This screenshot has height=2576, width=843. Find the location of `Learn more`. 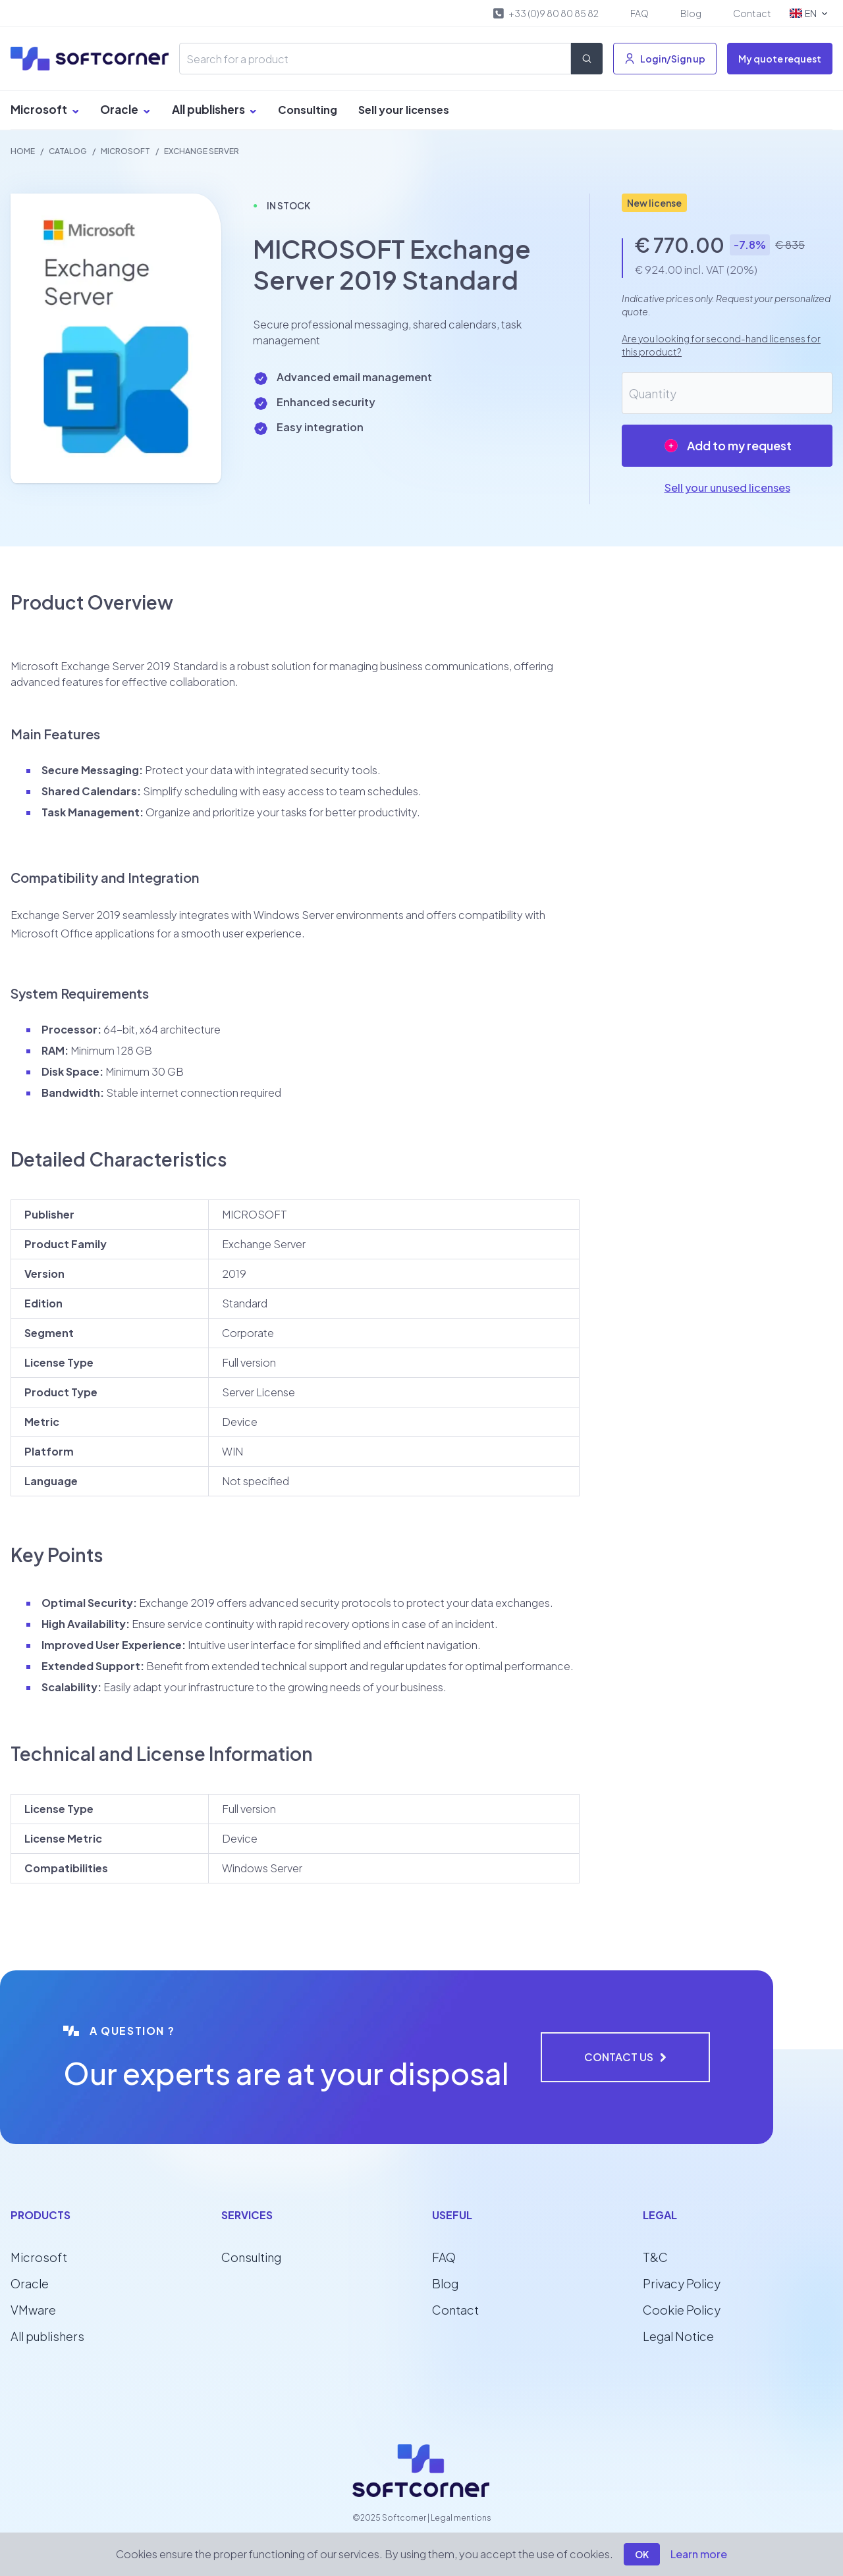

Learn more is located at coordinates (698, 2554).